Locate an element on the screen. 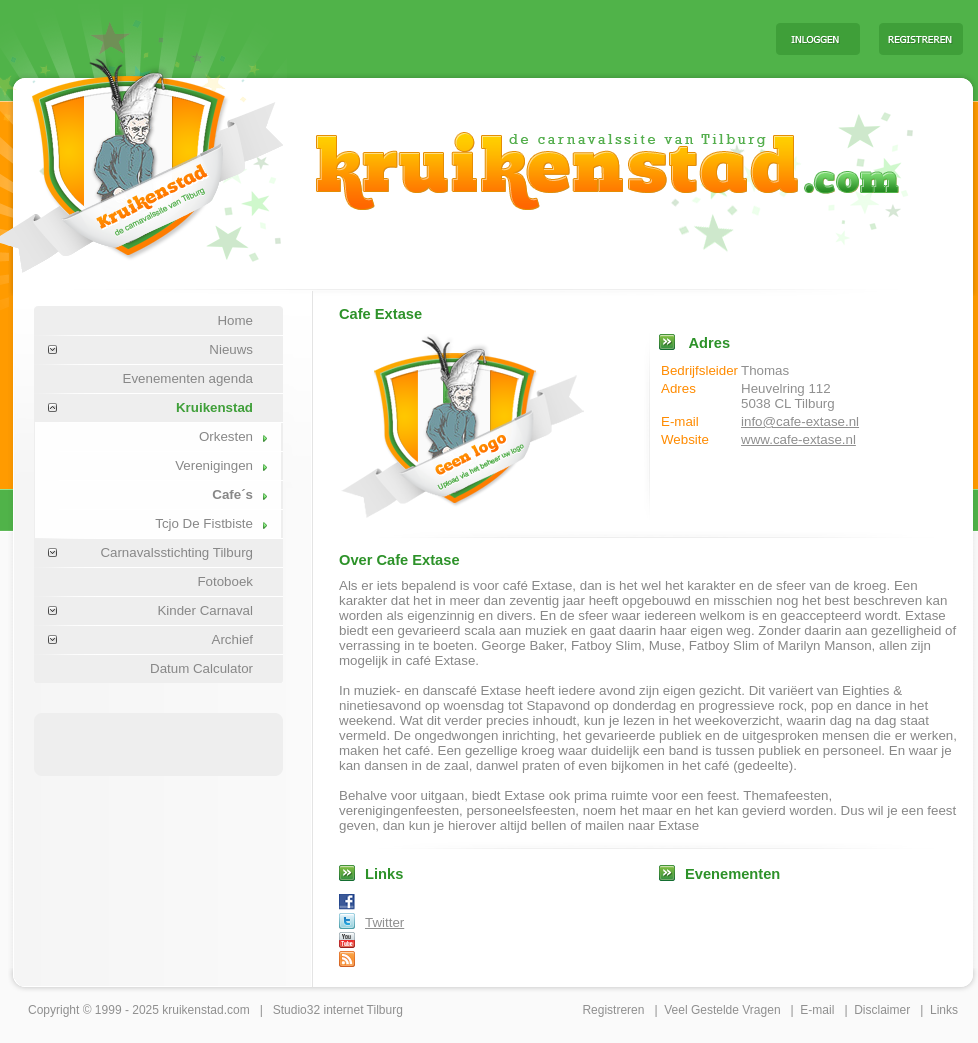 The height and width of the screenshot is (1043, 978). Datum Calculator is located at coordinates (201, 668).